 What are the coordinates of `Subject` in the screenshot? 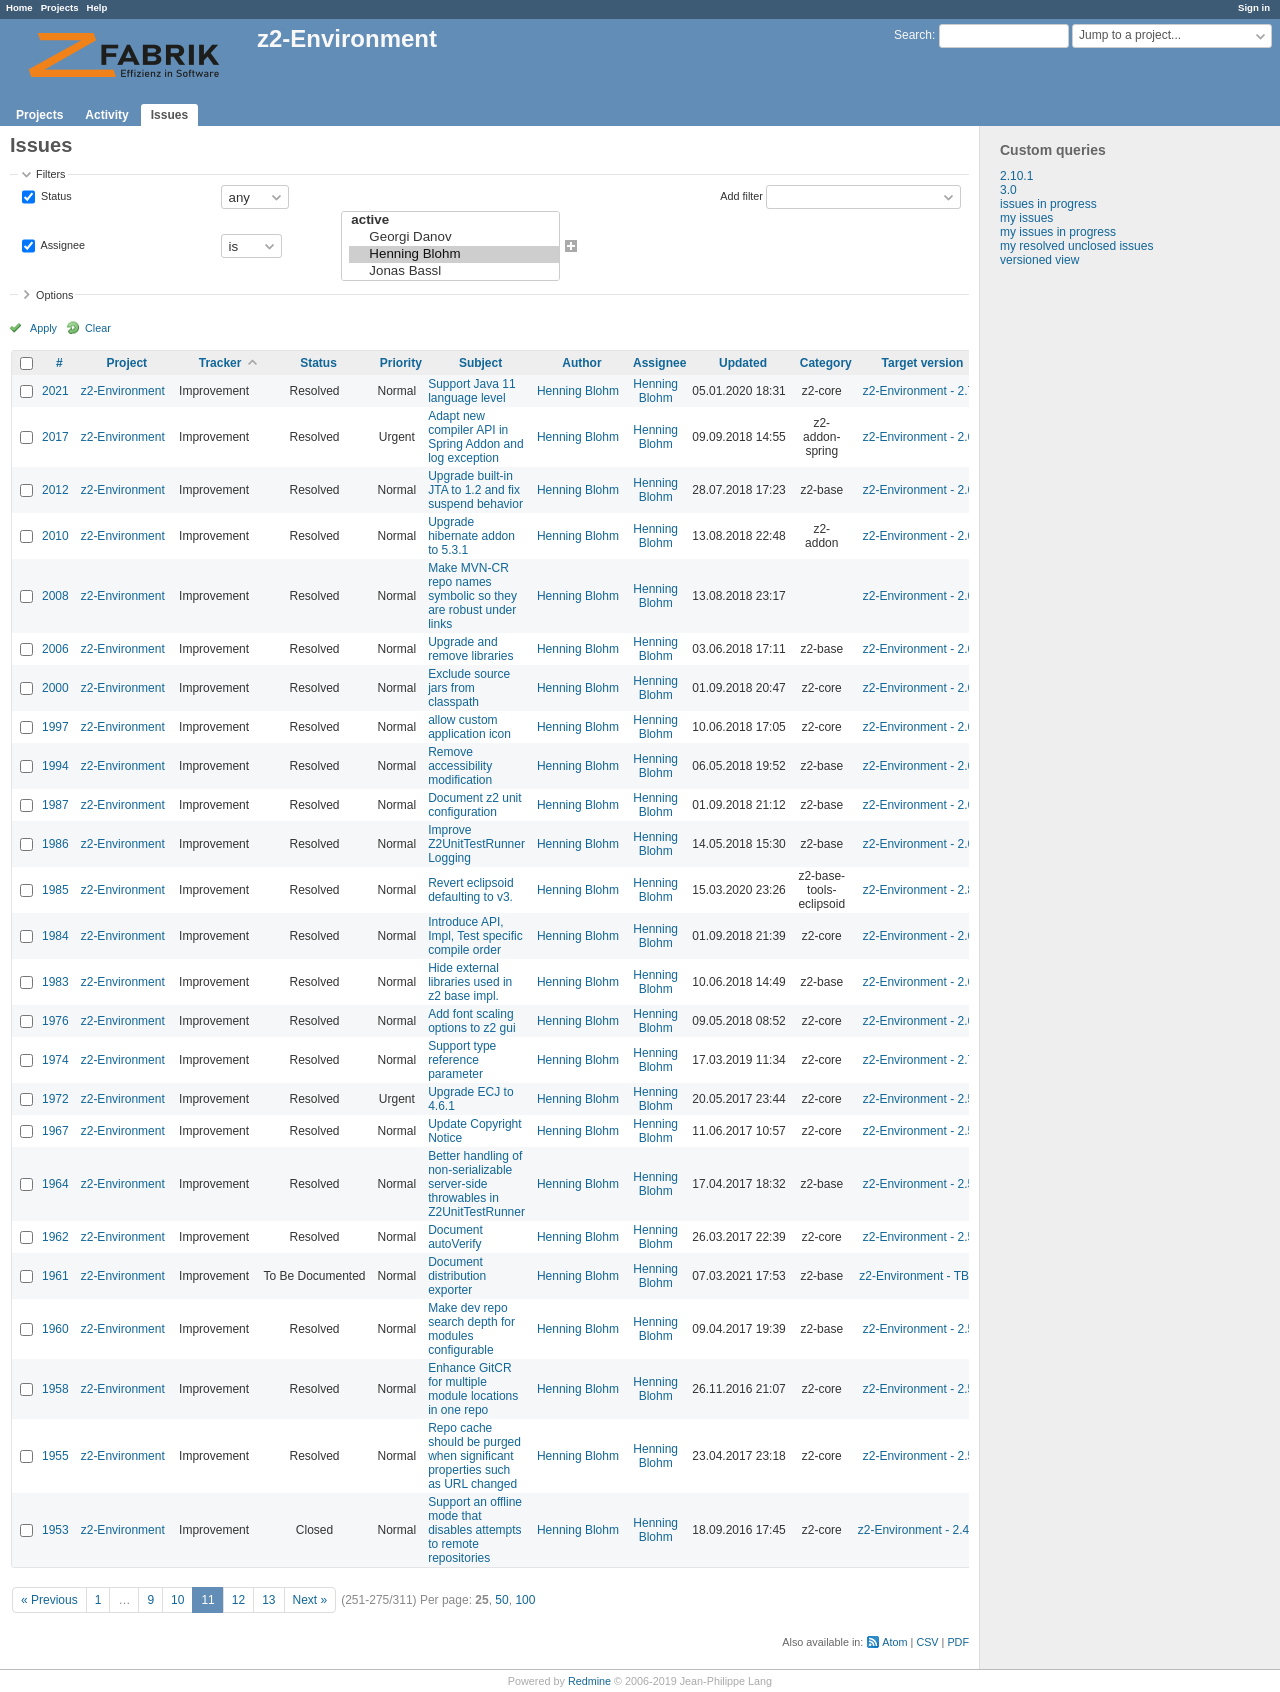 It's located at (480, 363).